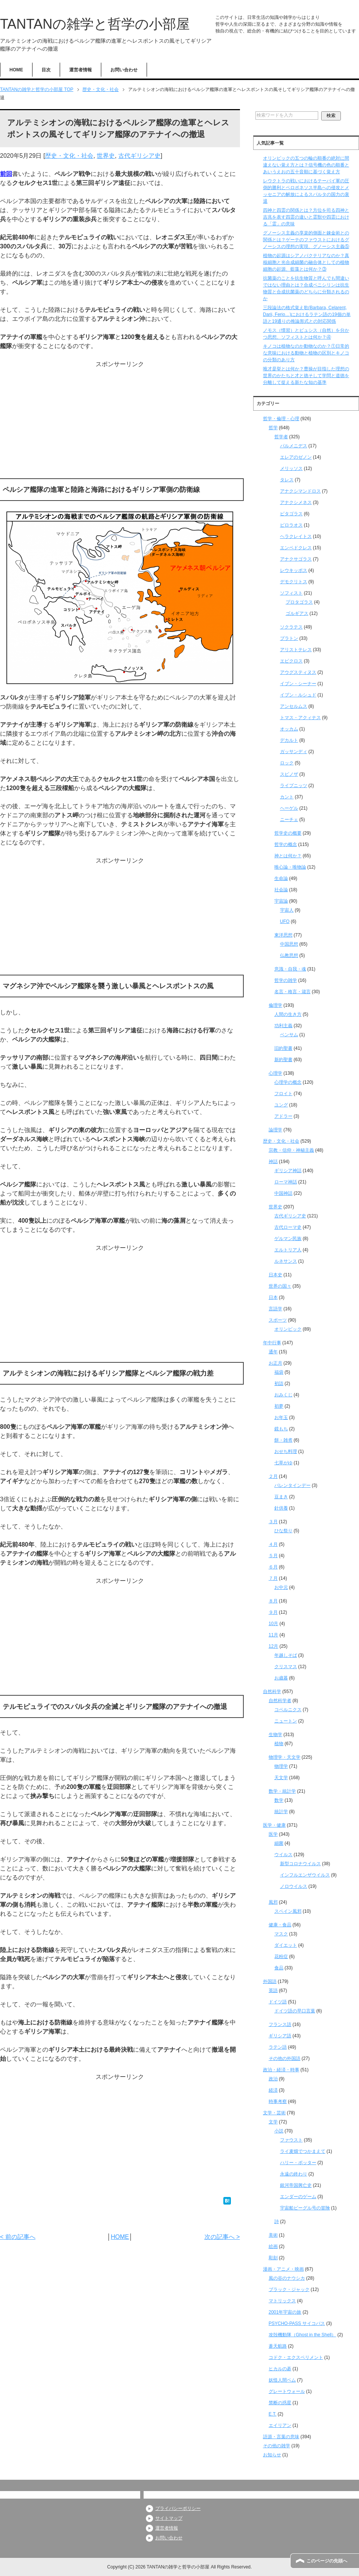 This screenshot has height=2576, width=359. Describe the element at coordinates (281, 1105) in the screenshot. I see `ユング` at that location.